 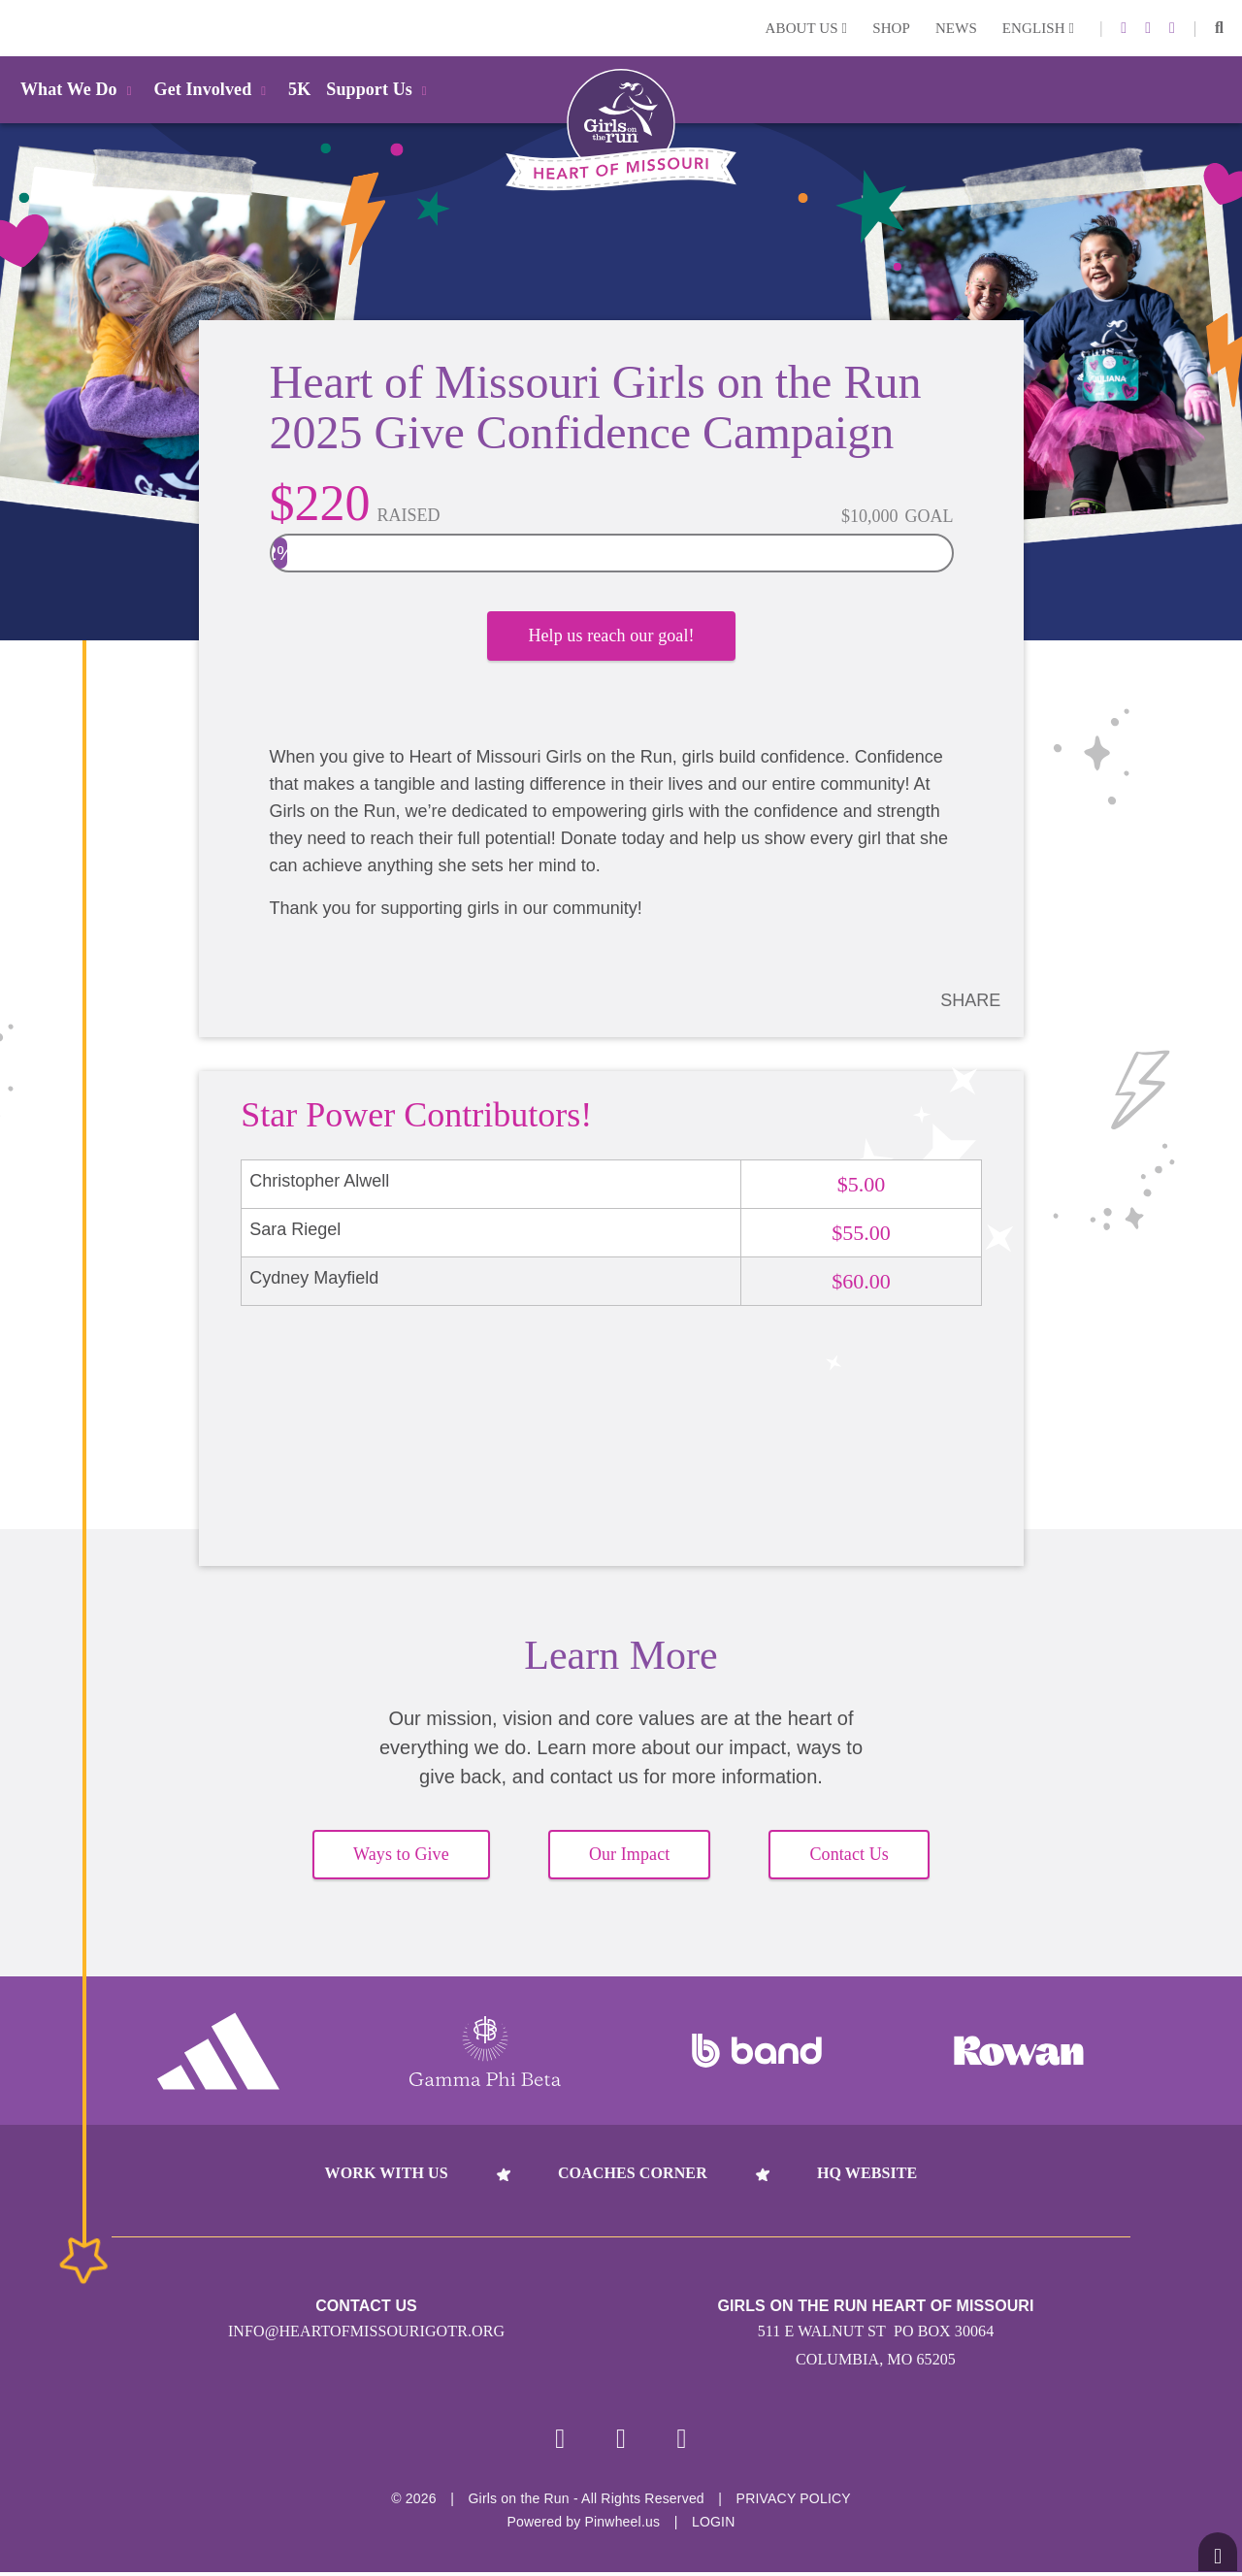 I want to click on Ways to Give, so click(x=401, y=1856).